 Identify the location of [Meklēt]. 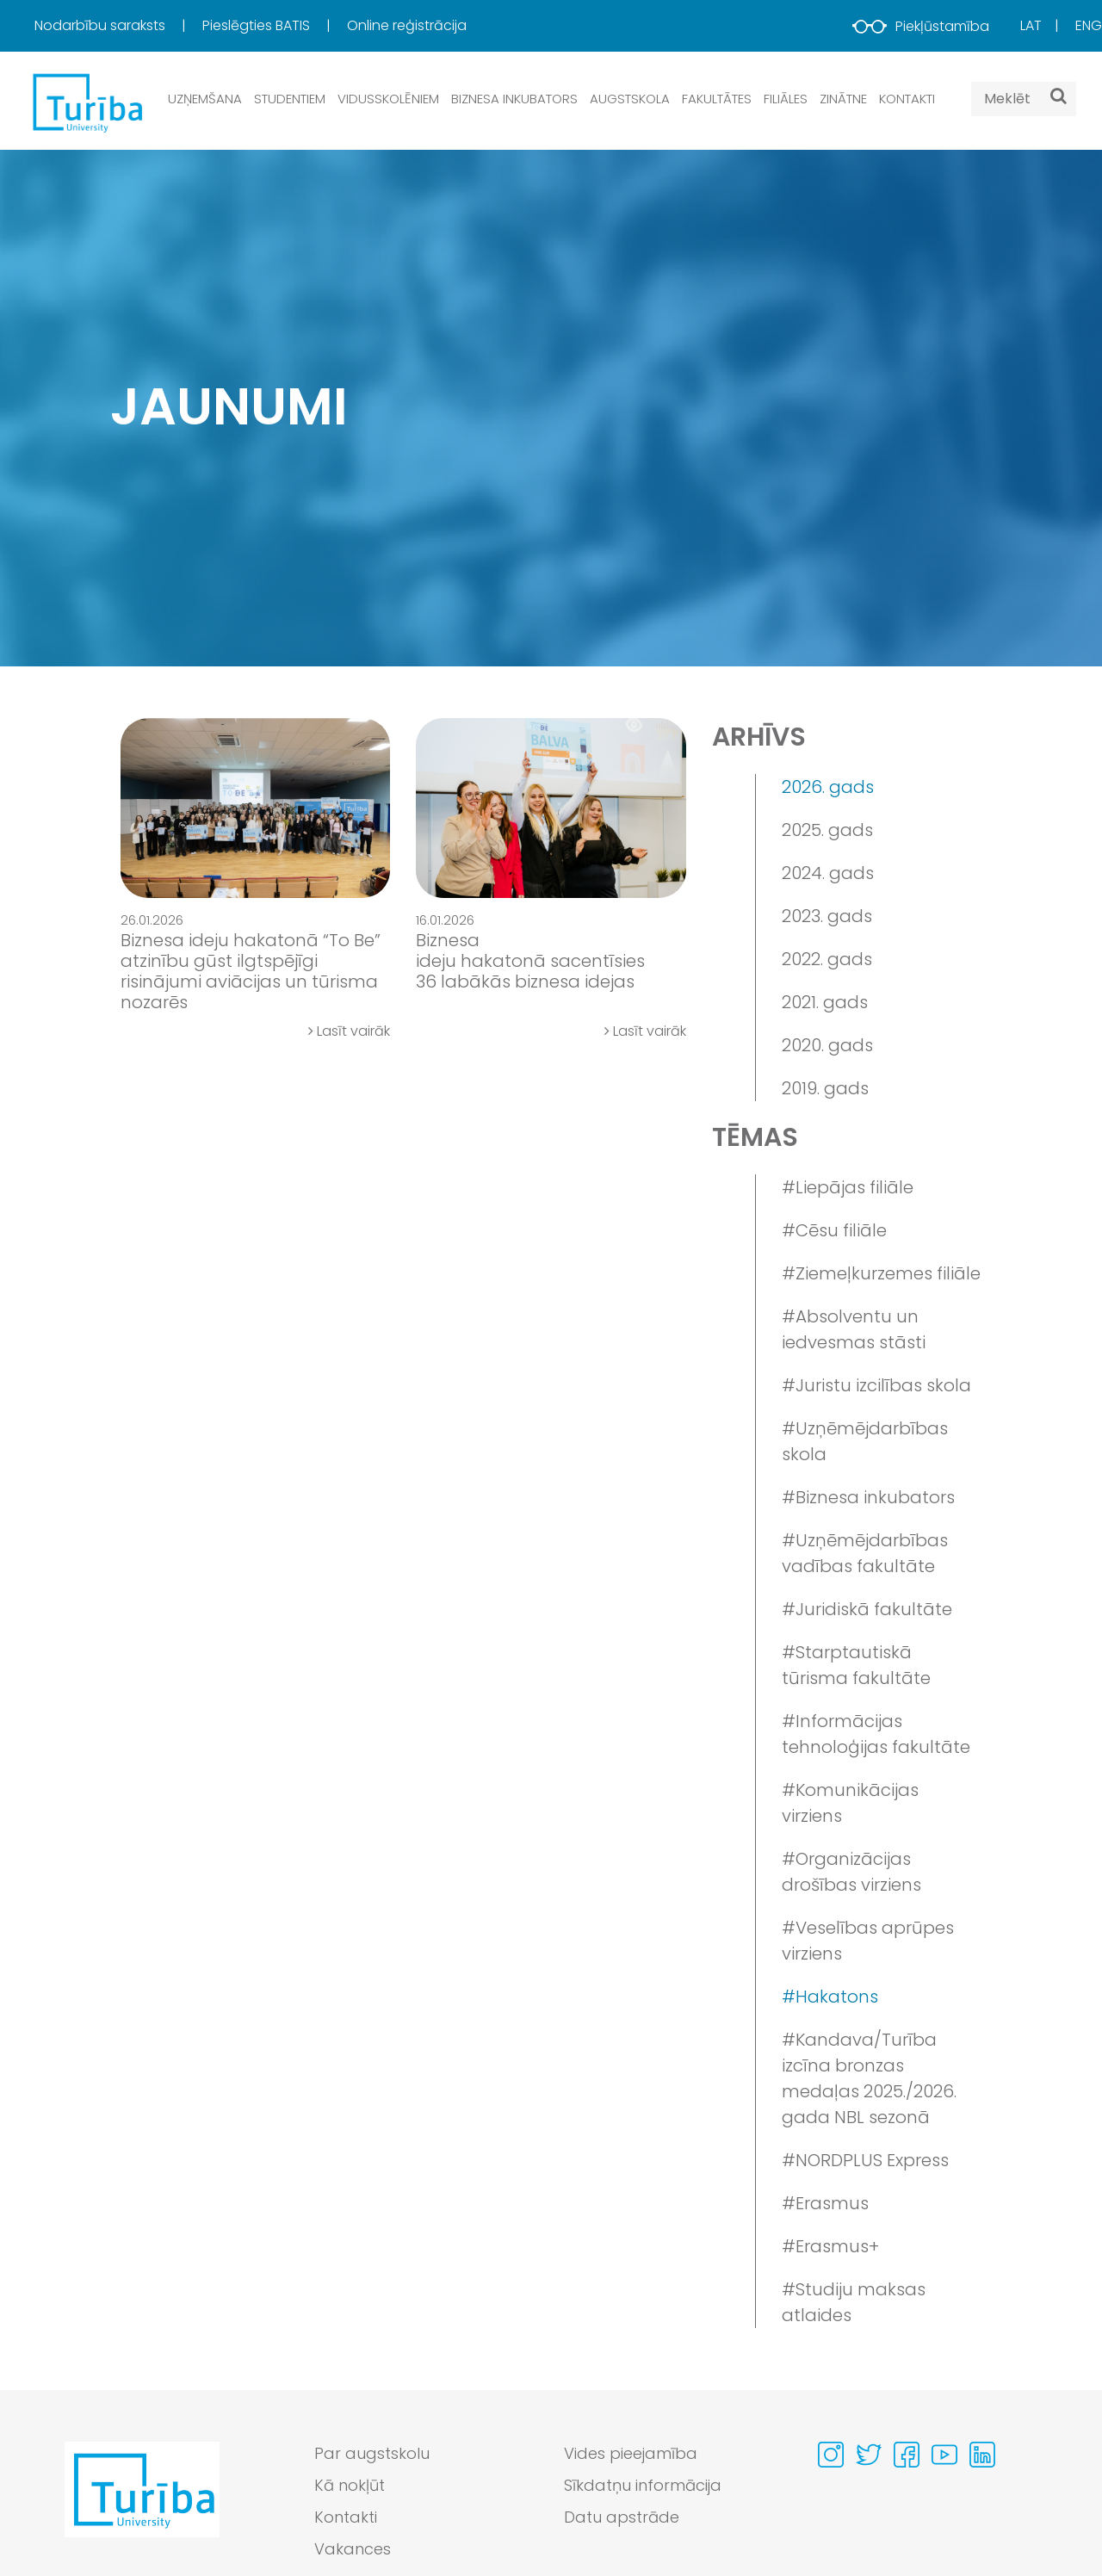
(1058, 95).